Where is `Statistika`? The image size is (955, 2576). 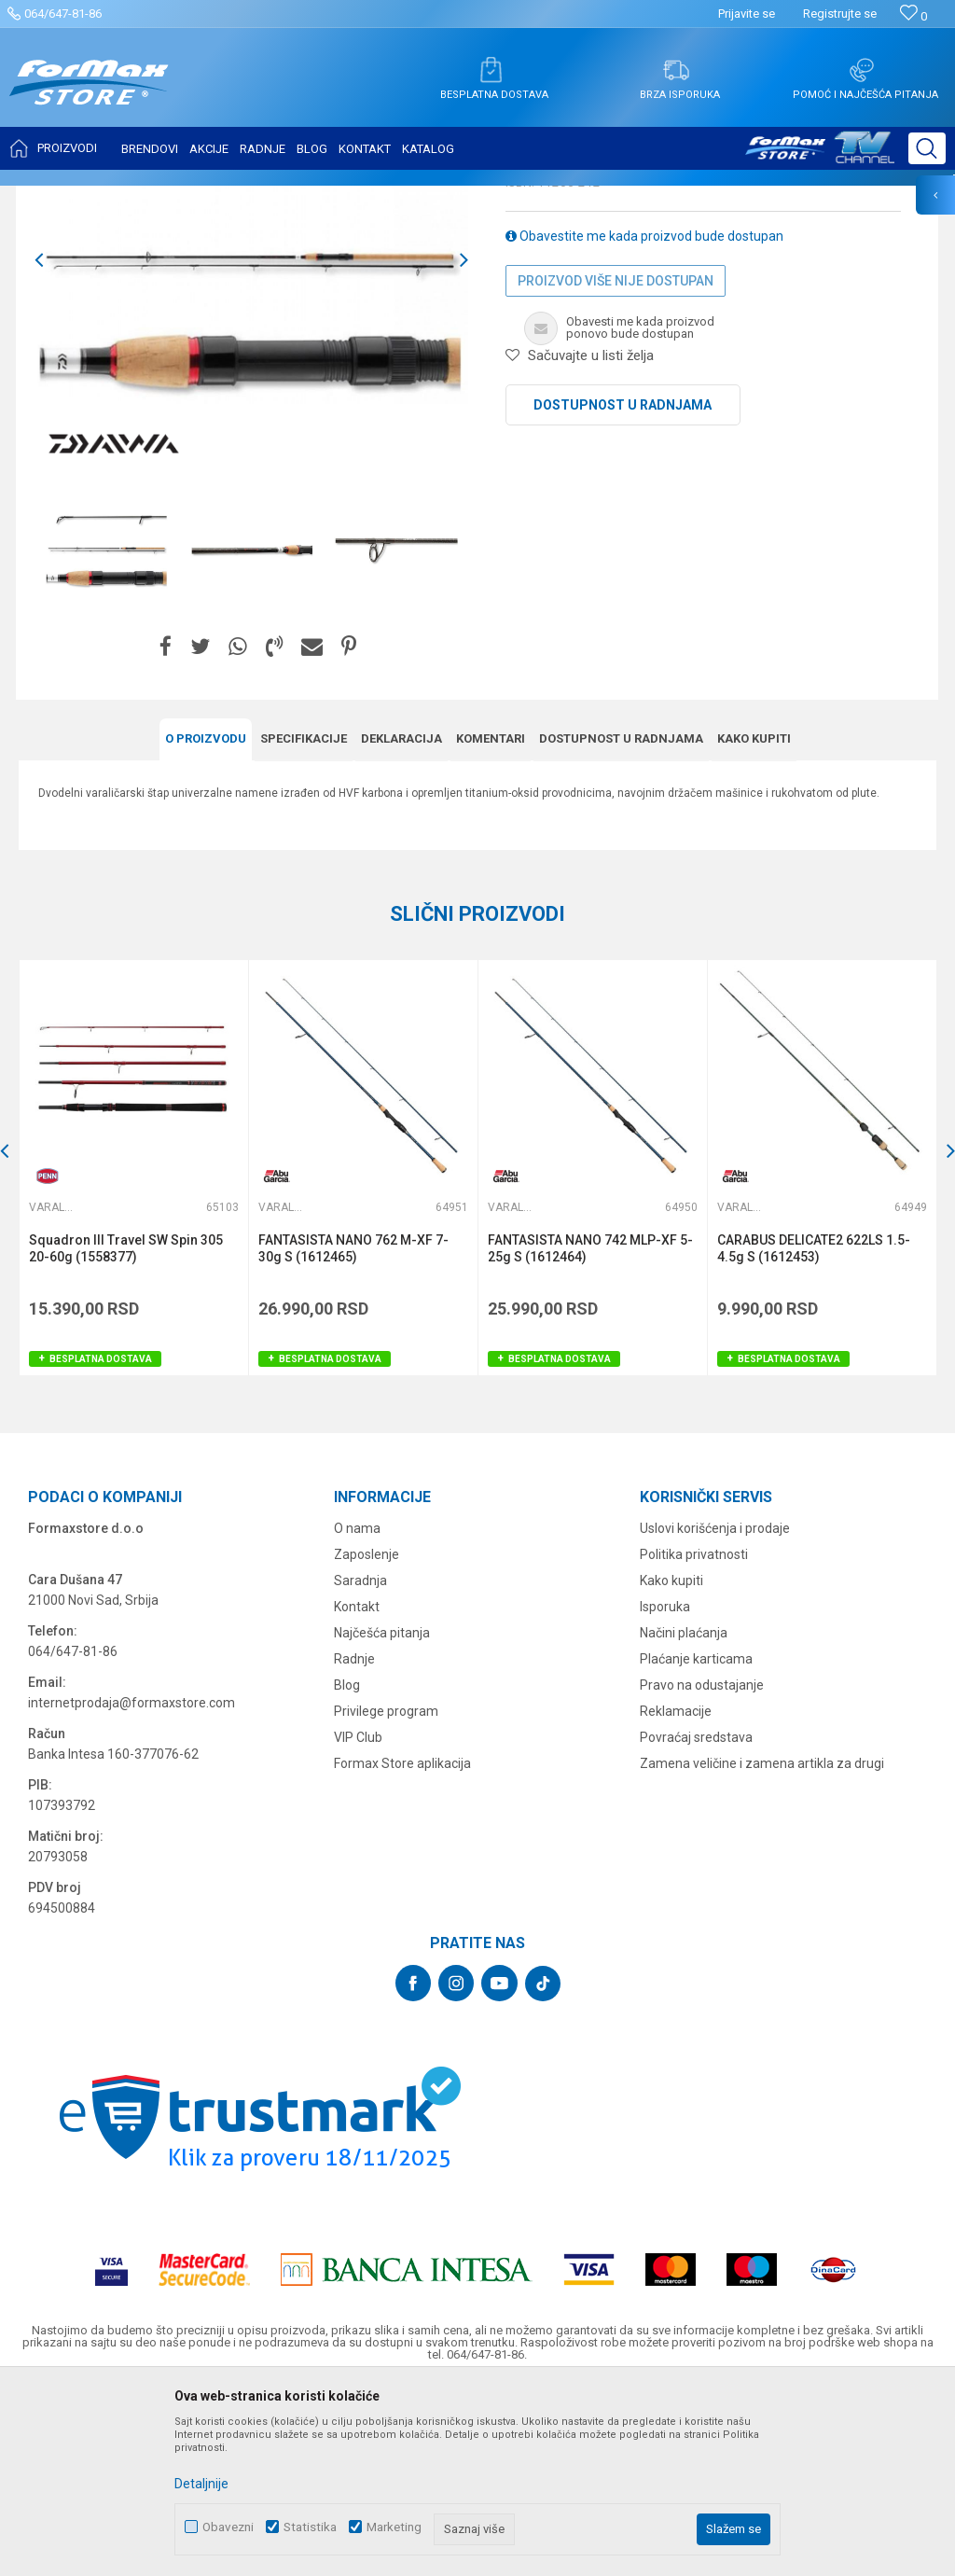 Statistika is located at coordinates (310, 2527).